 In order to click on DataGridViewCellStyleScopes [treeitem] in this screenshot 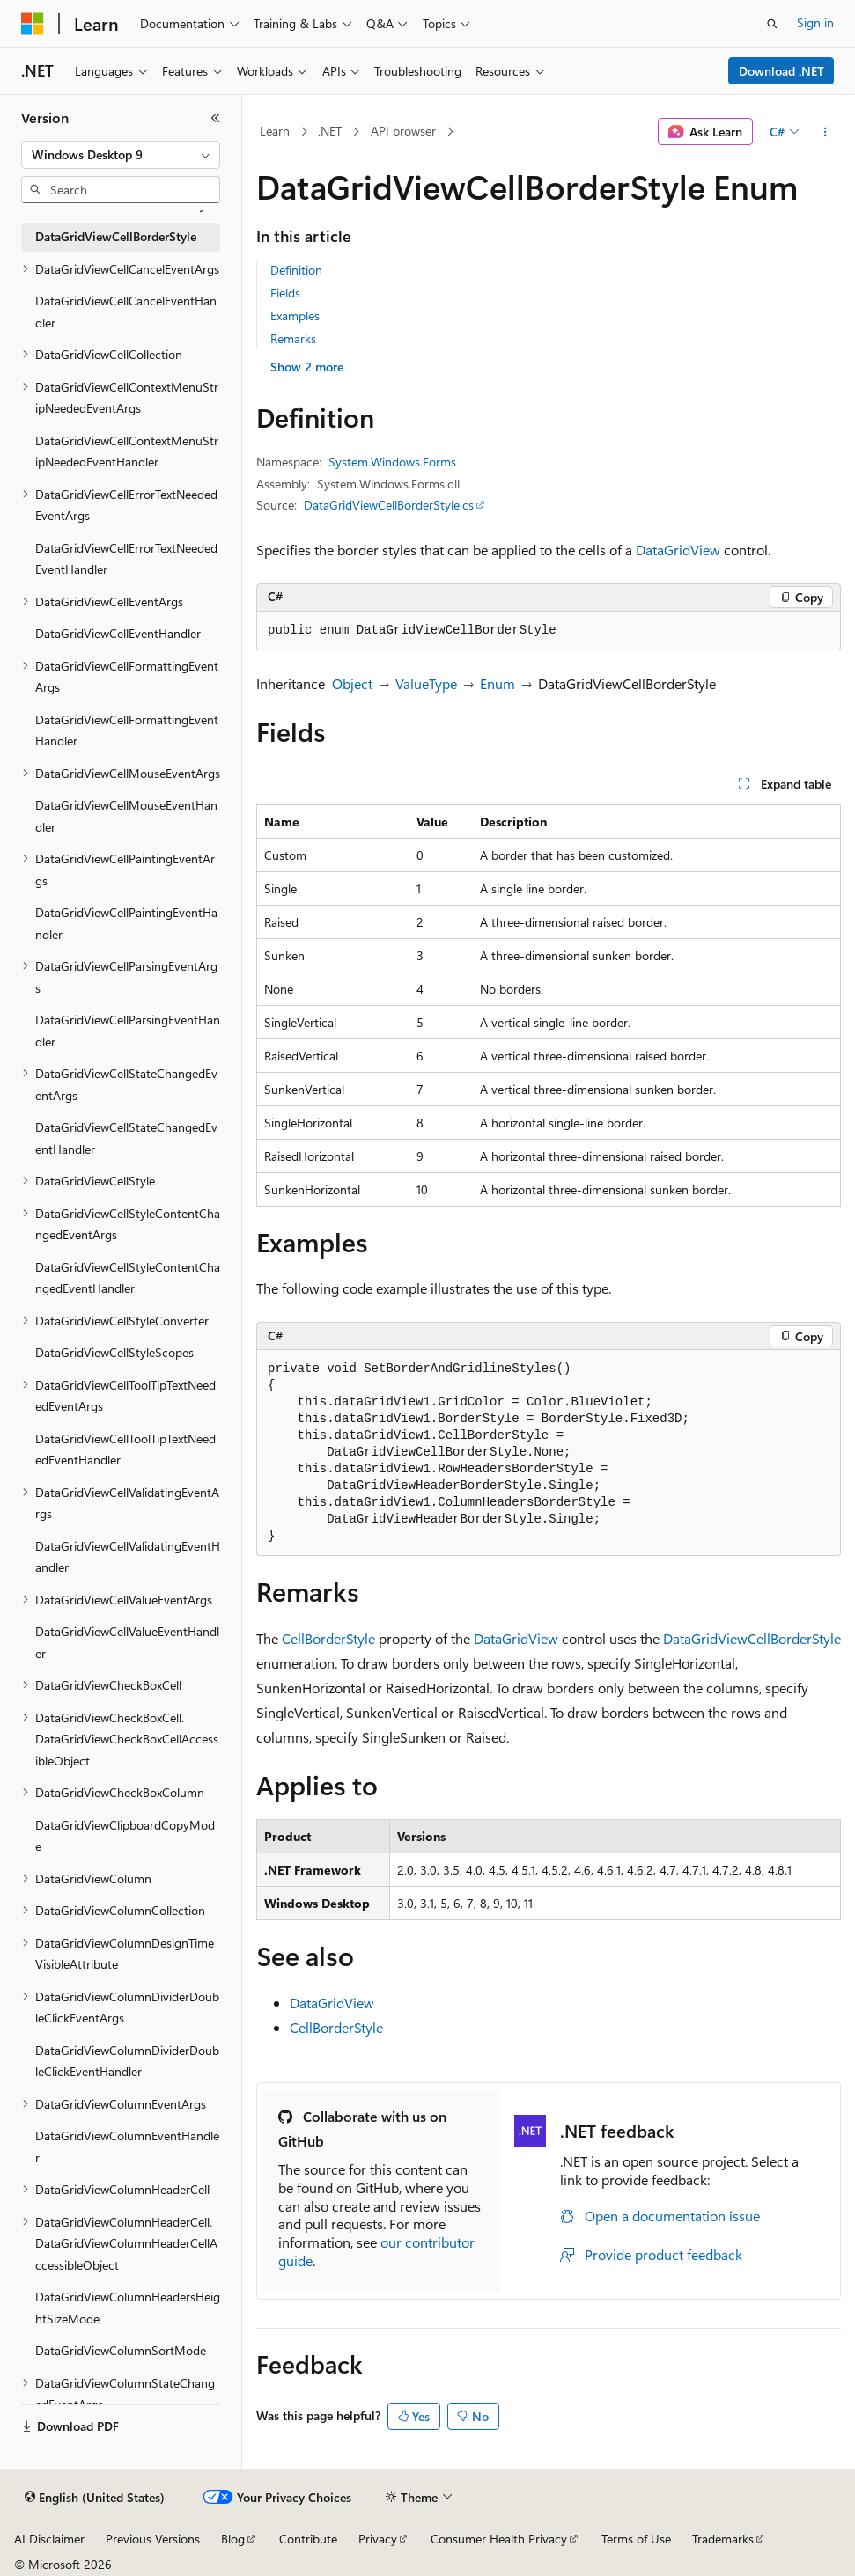, I will do `click(114, 1352)`.